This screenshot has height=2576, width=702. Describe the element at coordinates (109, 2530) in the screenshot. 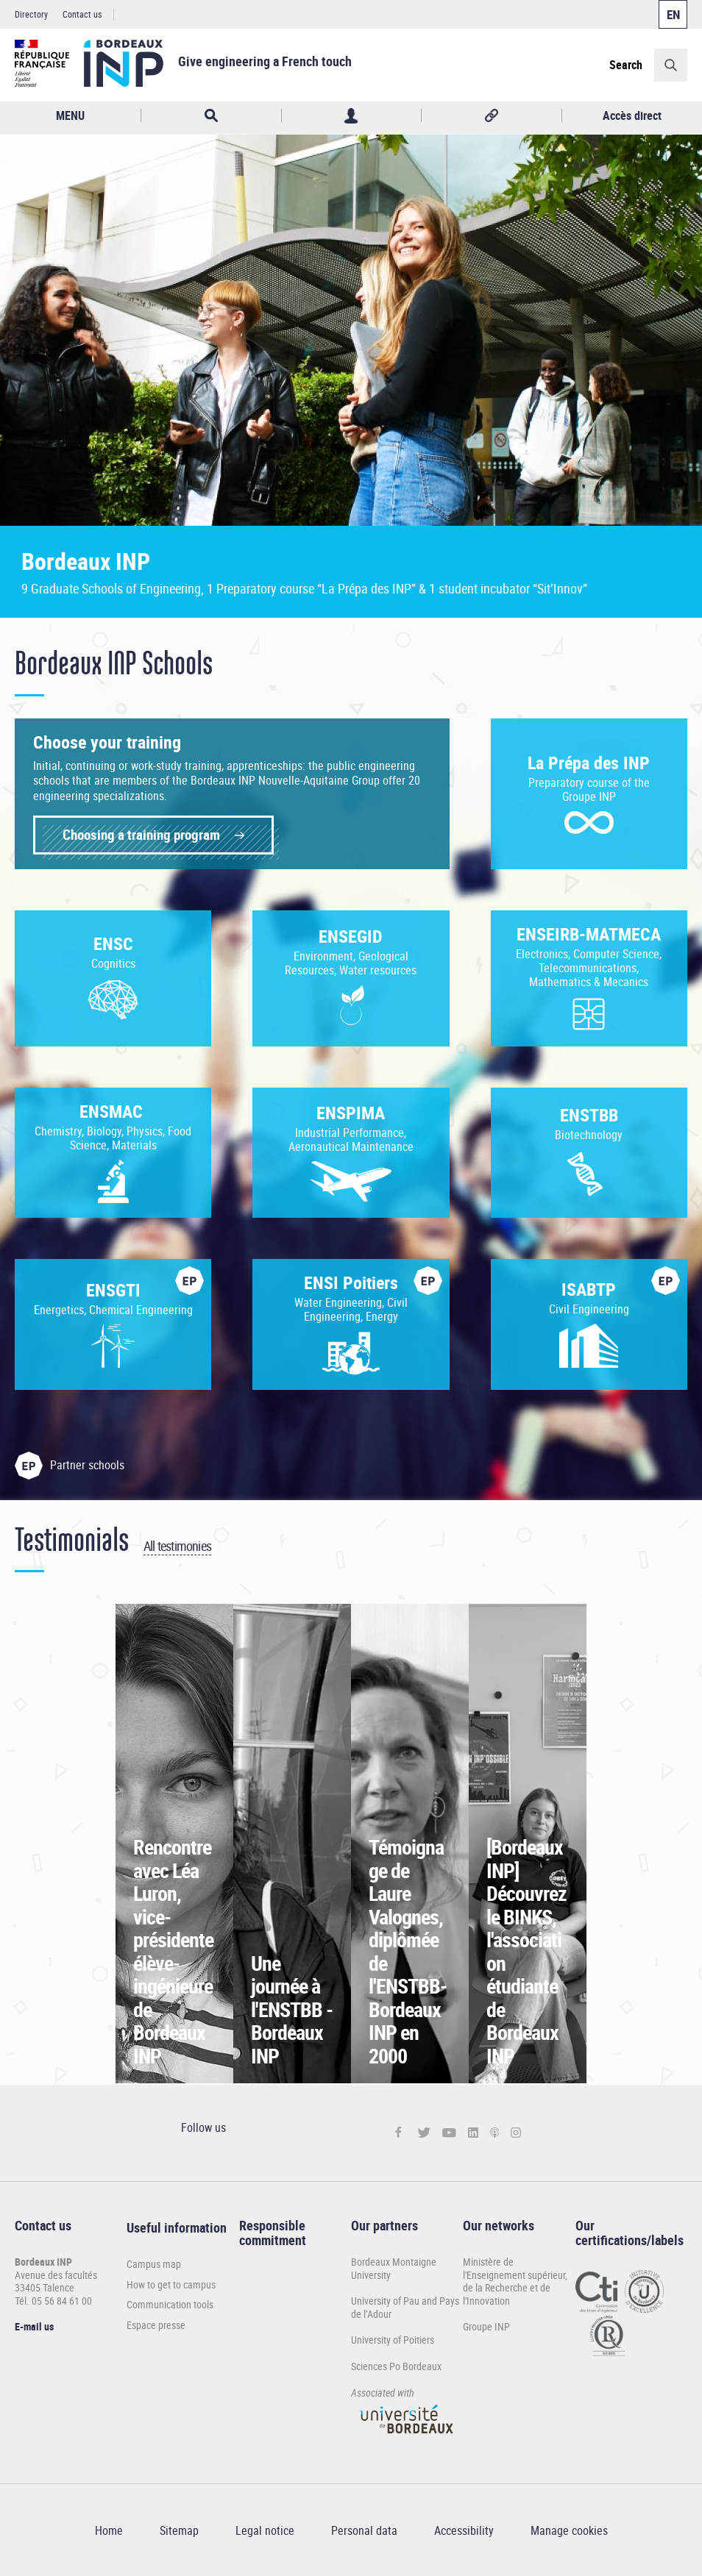

I see `Home` at that location.